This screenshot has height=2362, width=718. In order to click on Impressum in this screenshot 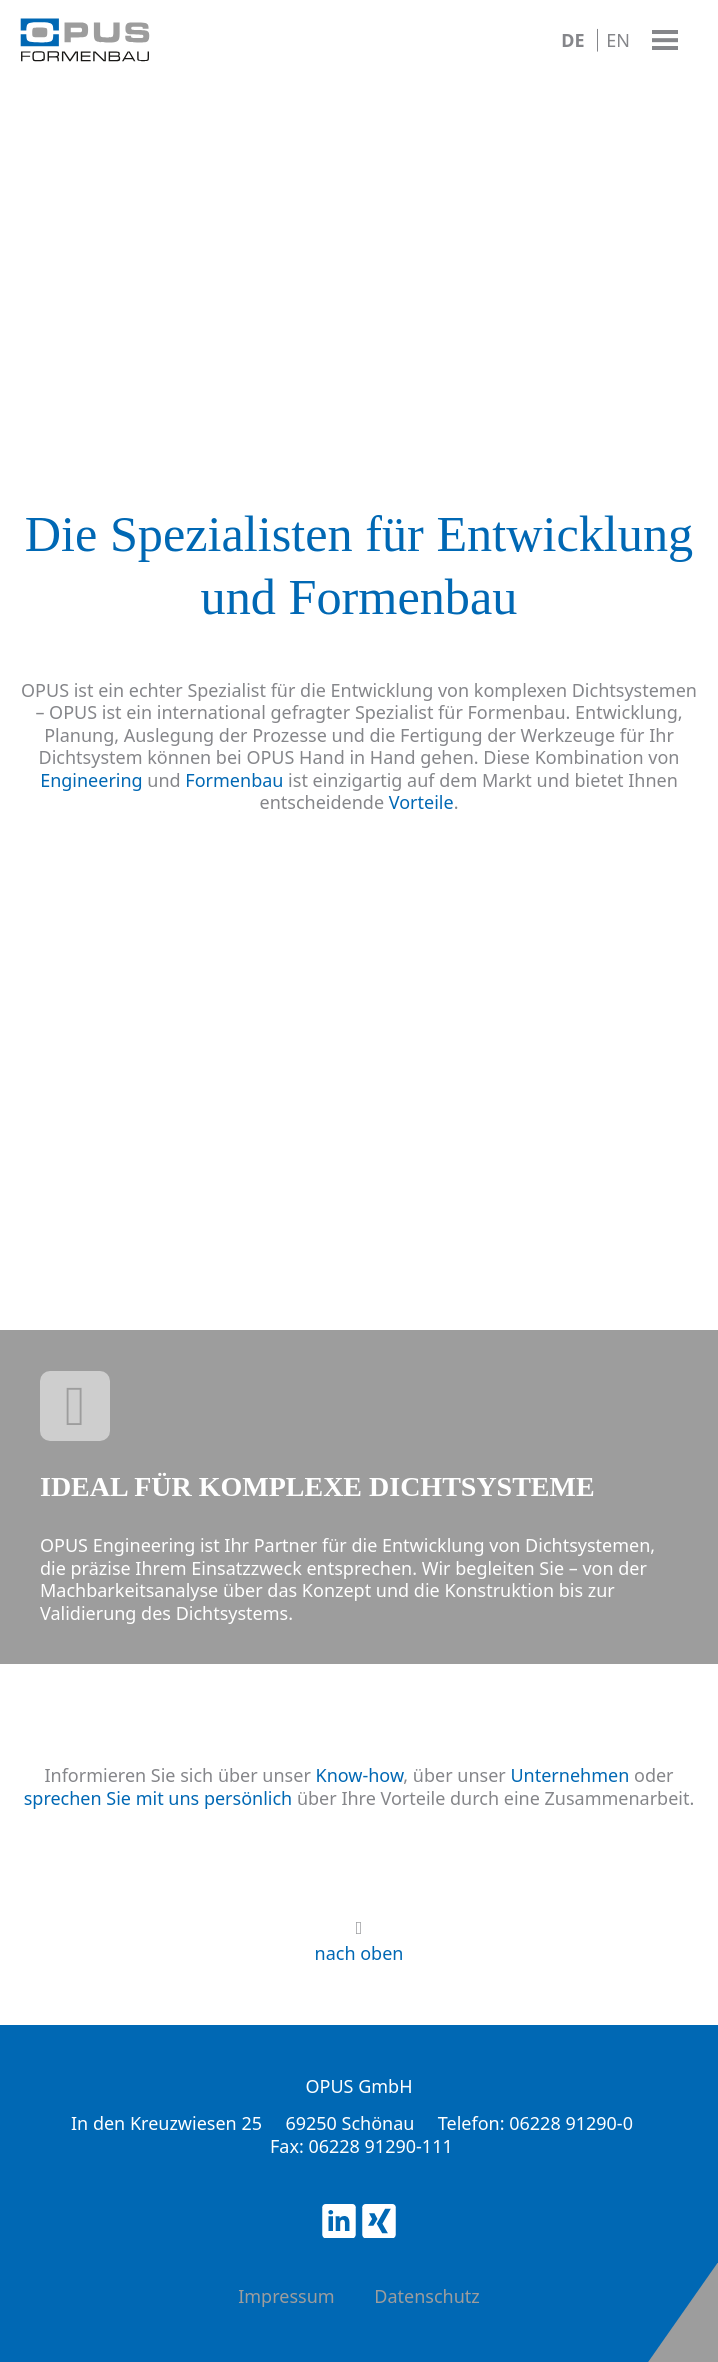, I will do `click(286, 2296)`.